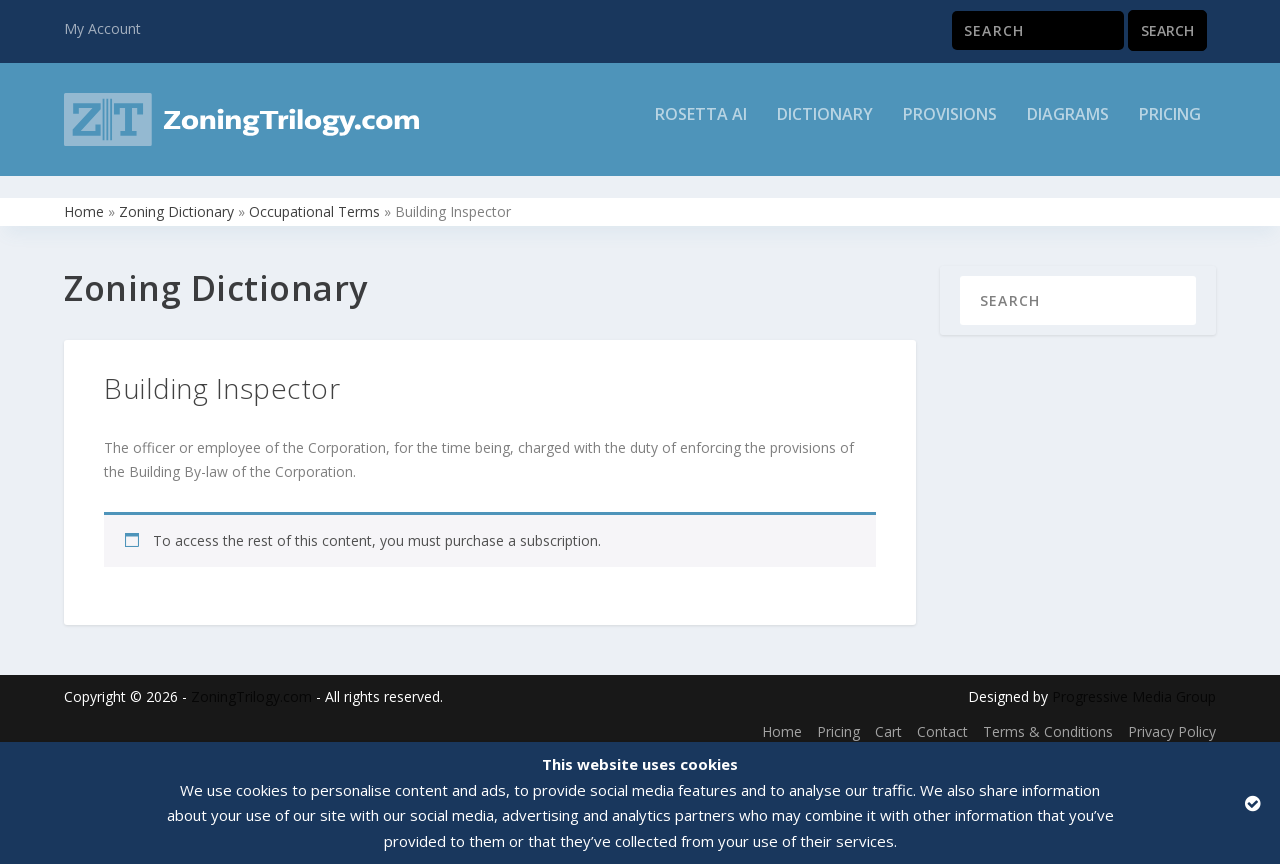 This screenshot has width=1280, height=864. Describe the element at coordinates (888, 720) in the screenshot. I see `Cart` at that location.